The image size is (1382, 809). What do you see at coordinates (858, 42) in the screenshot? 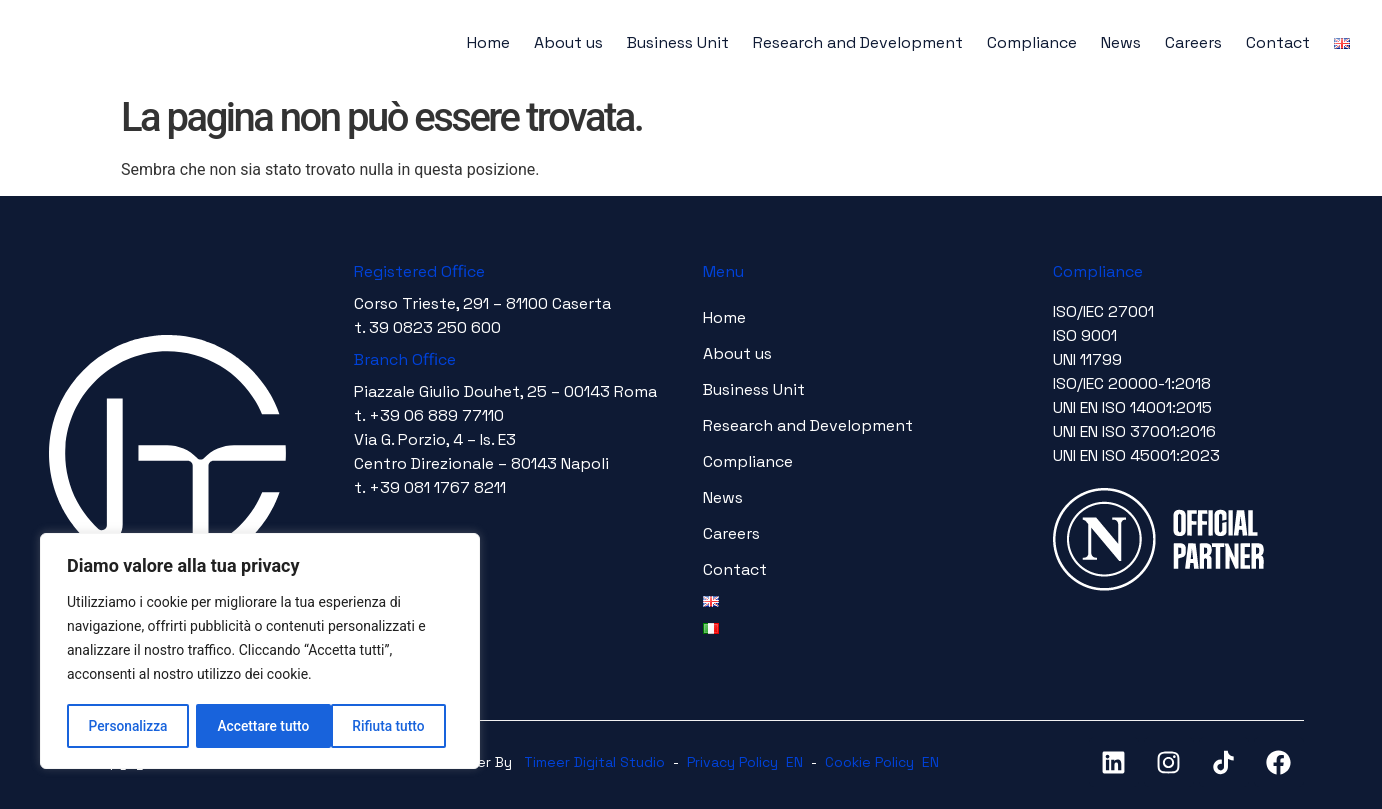
I see `Research and Development` at bounding box center [858, 42].